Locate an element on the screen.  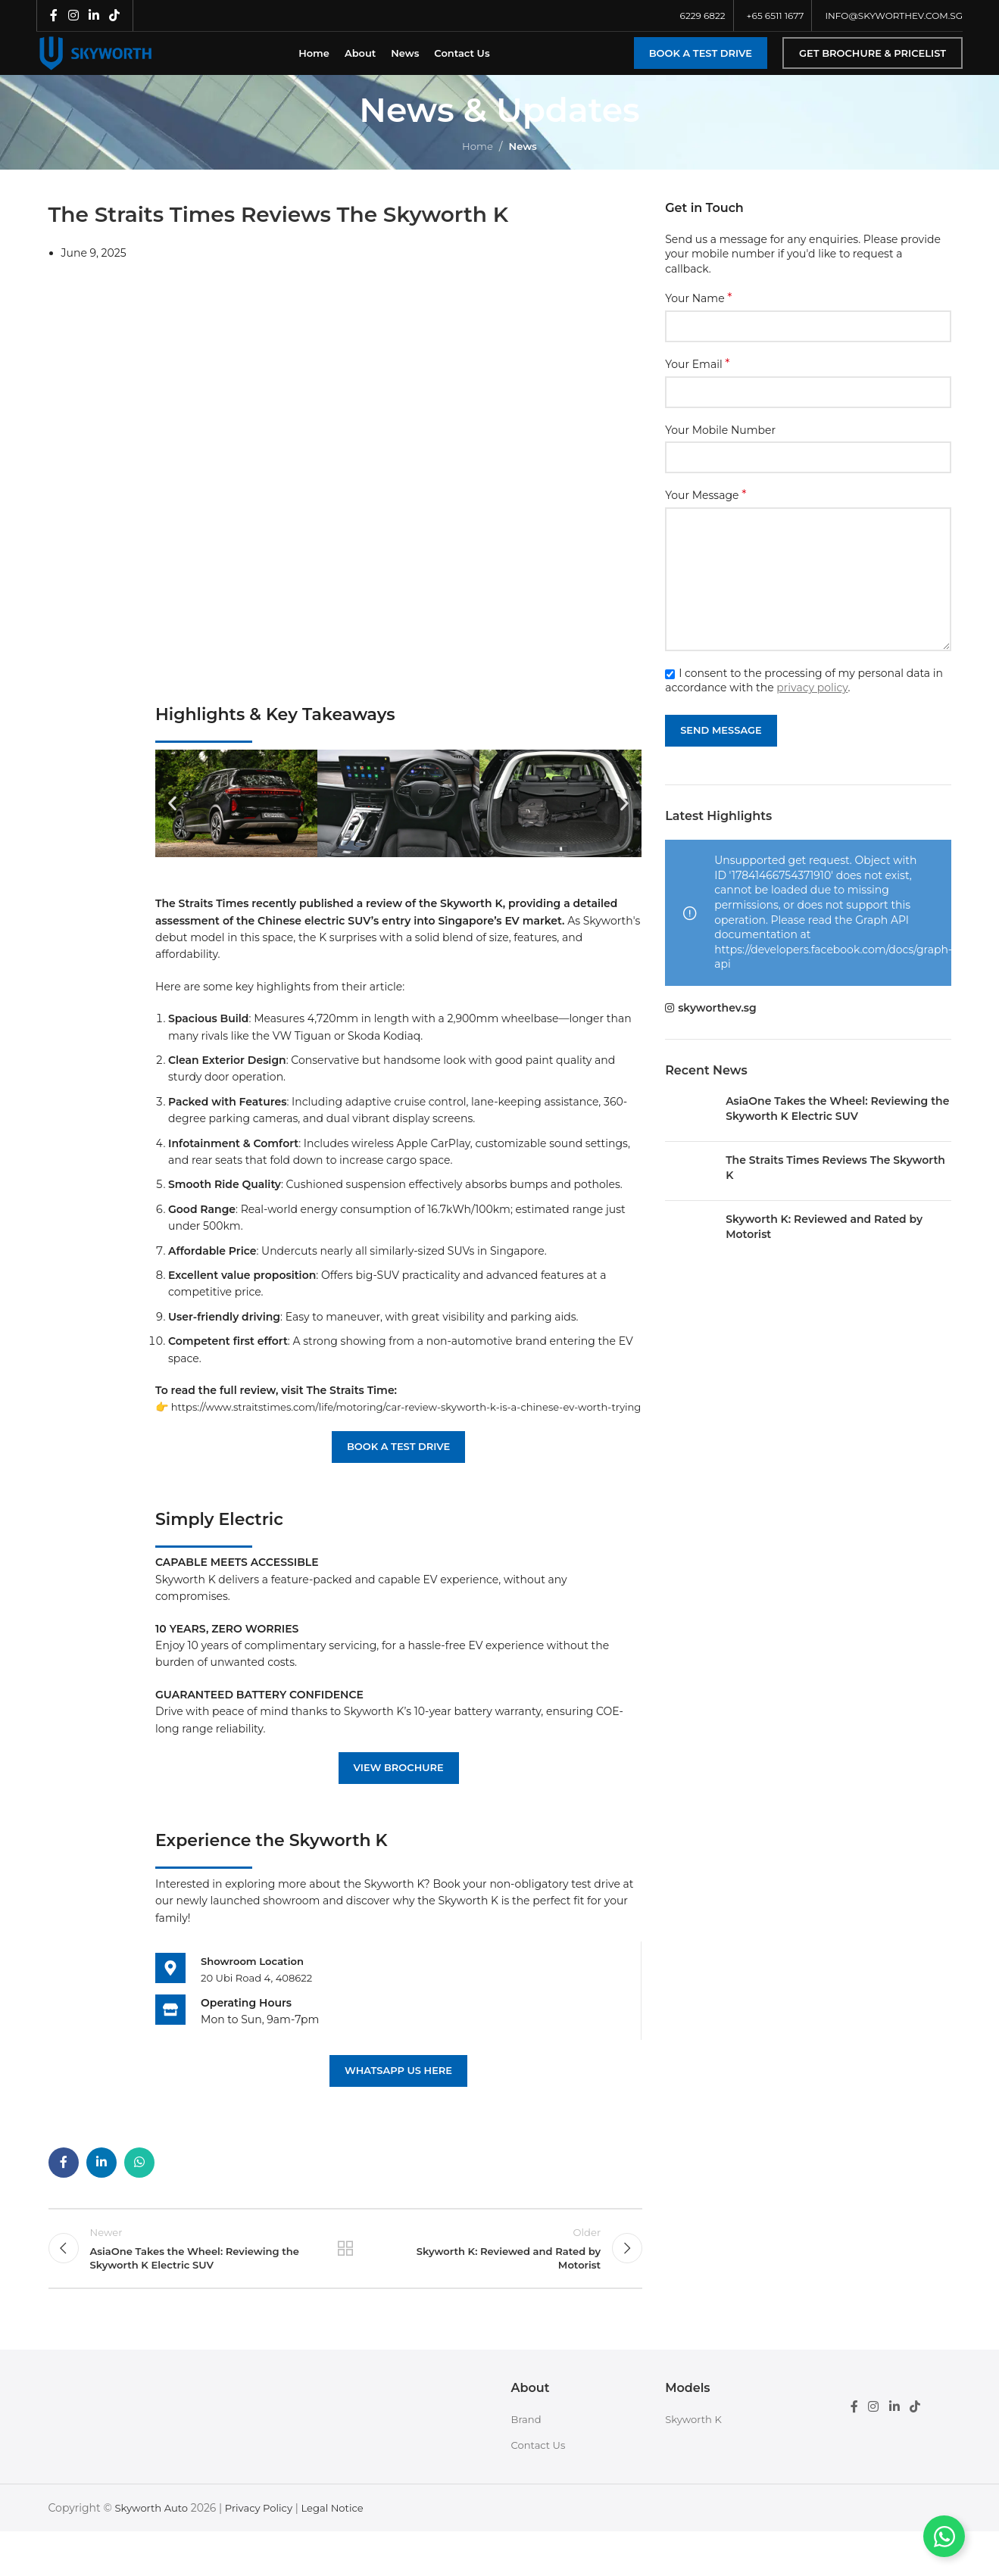
[Instagram social link] is located at coordinates (73, 15).